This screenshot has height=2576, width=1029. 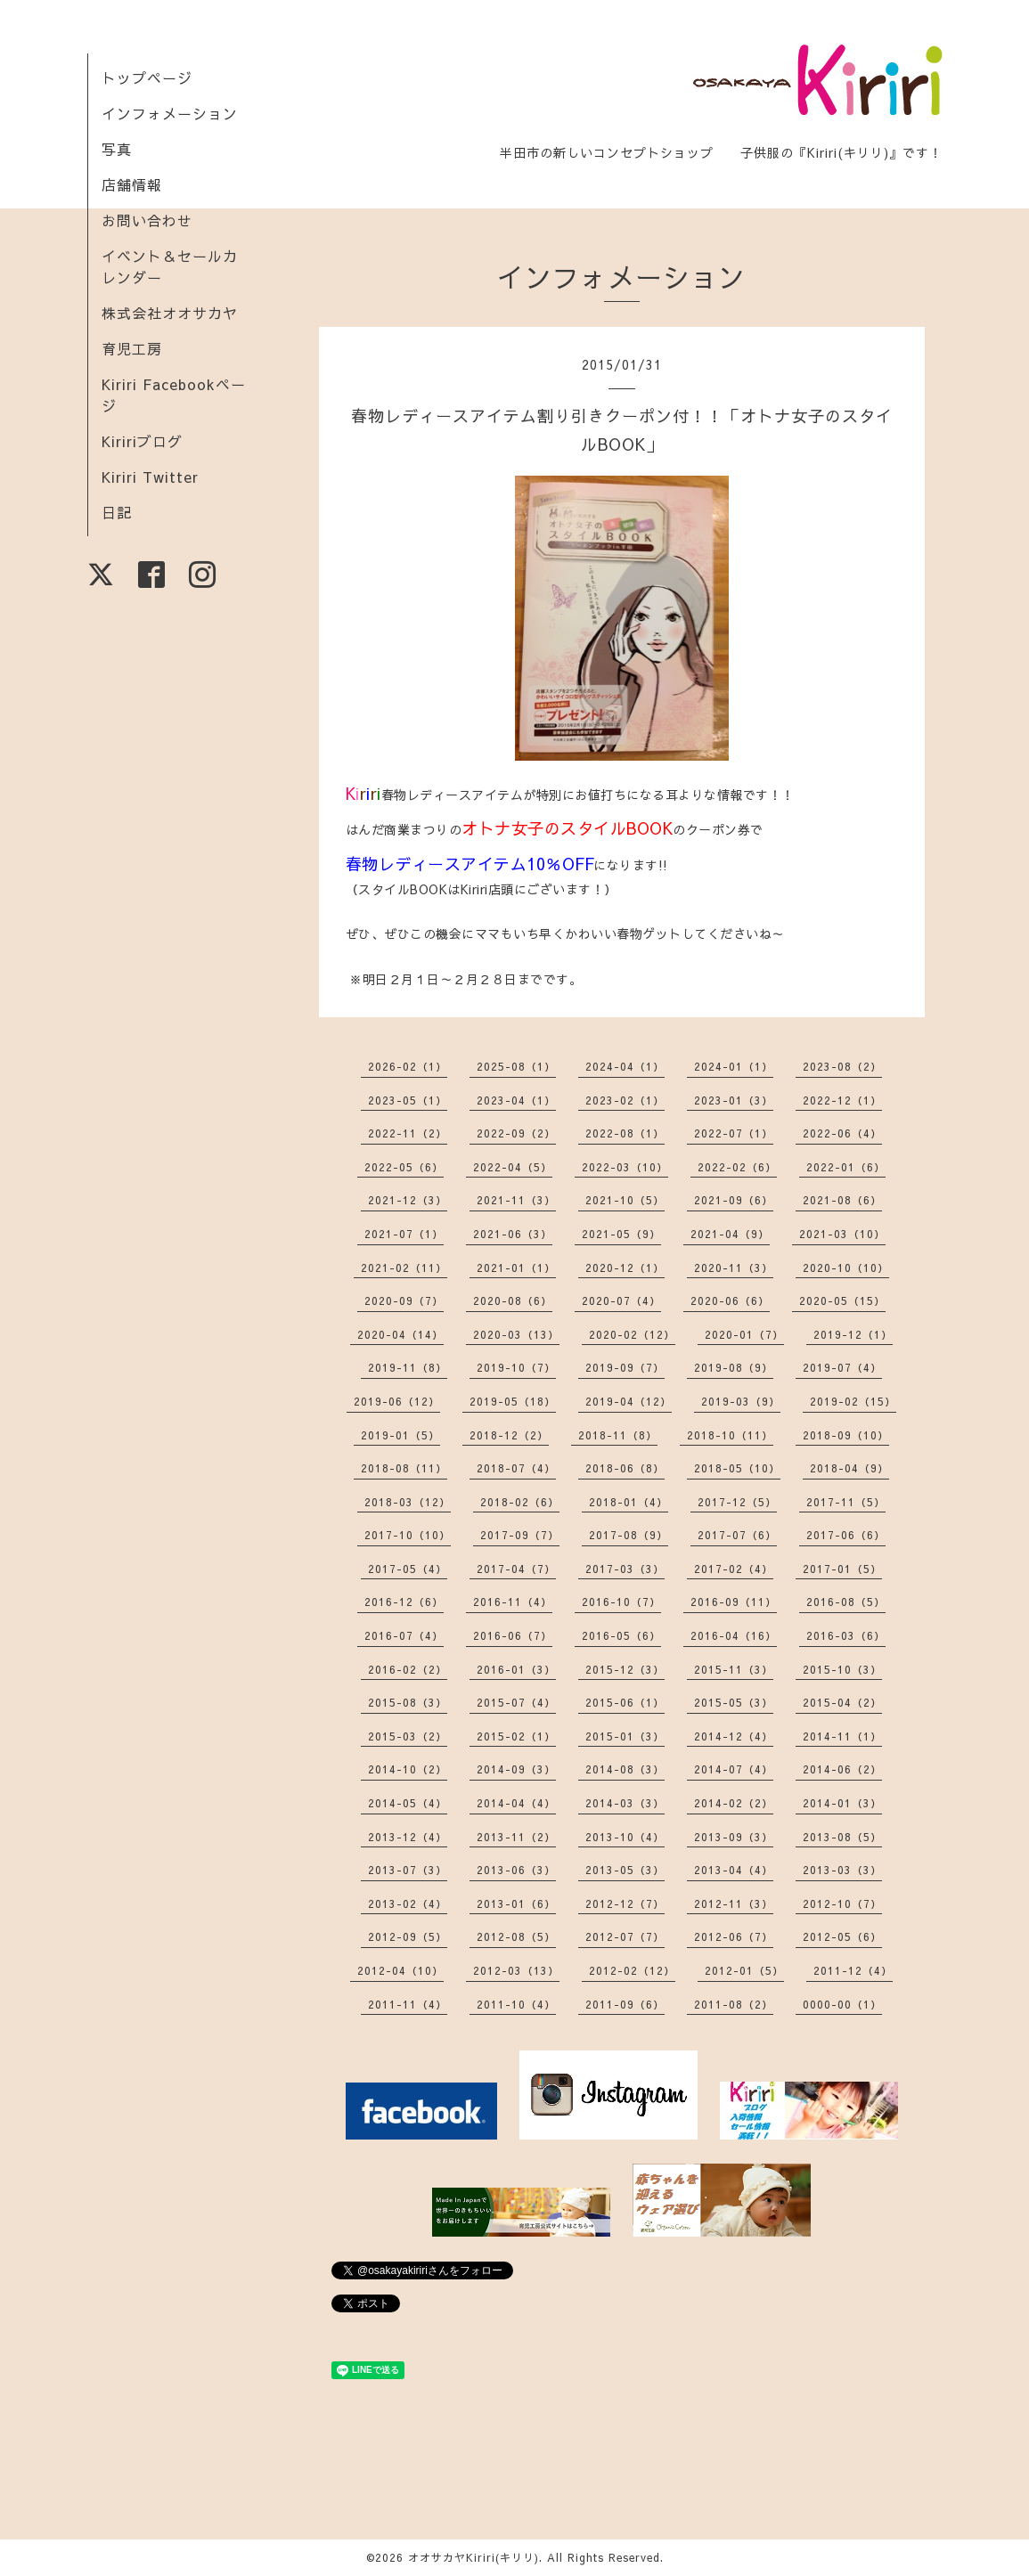 What do you see at coordinates (733, 1837) in the screenshot?
I see `2013-09（3）` at bounding box center [733, 1837].